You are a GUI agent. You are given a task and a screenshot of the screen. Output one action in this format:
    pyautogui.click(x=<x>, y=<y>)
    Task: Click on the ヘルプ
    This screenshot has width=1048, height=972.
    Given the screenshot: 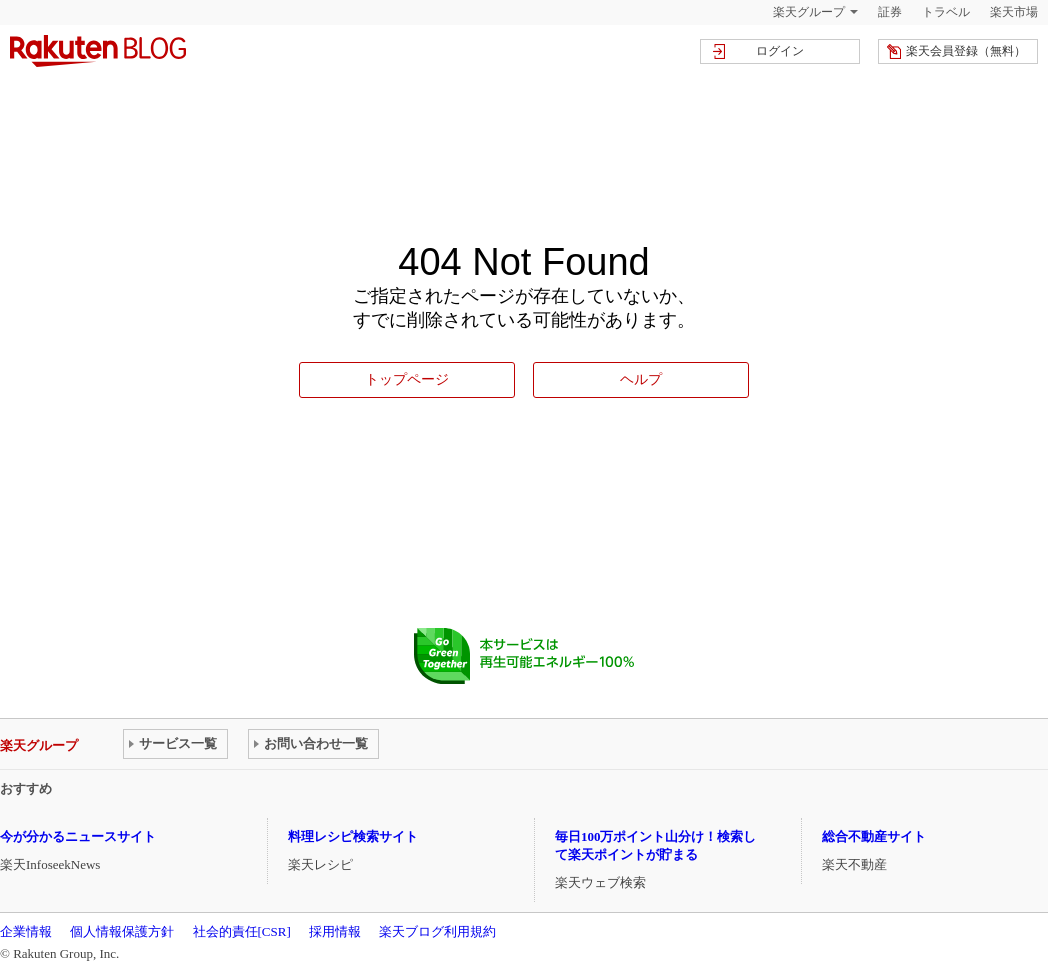 What is the action you would take?
    pyautogui.click(x=641, y=379)
    